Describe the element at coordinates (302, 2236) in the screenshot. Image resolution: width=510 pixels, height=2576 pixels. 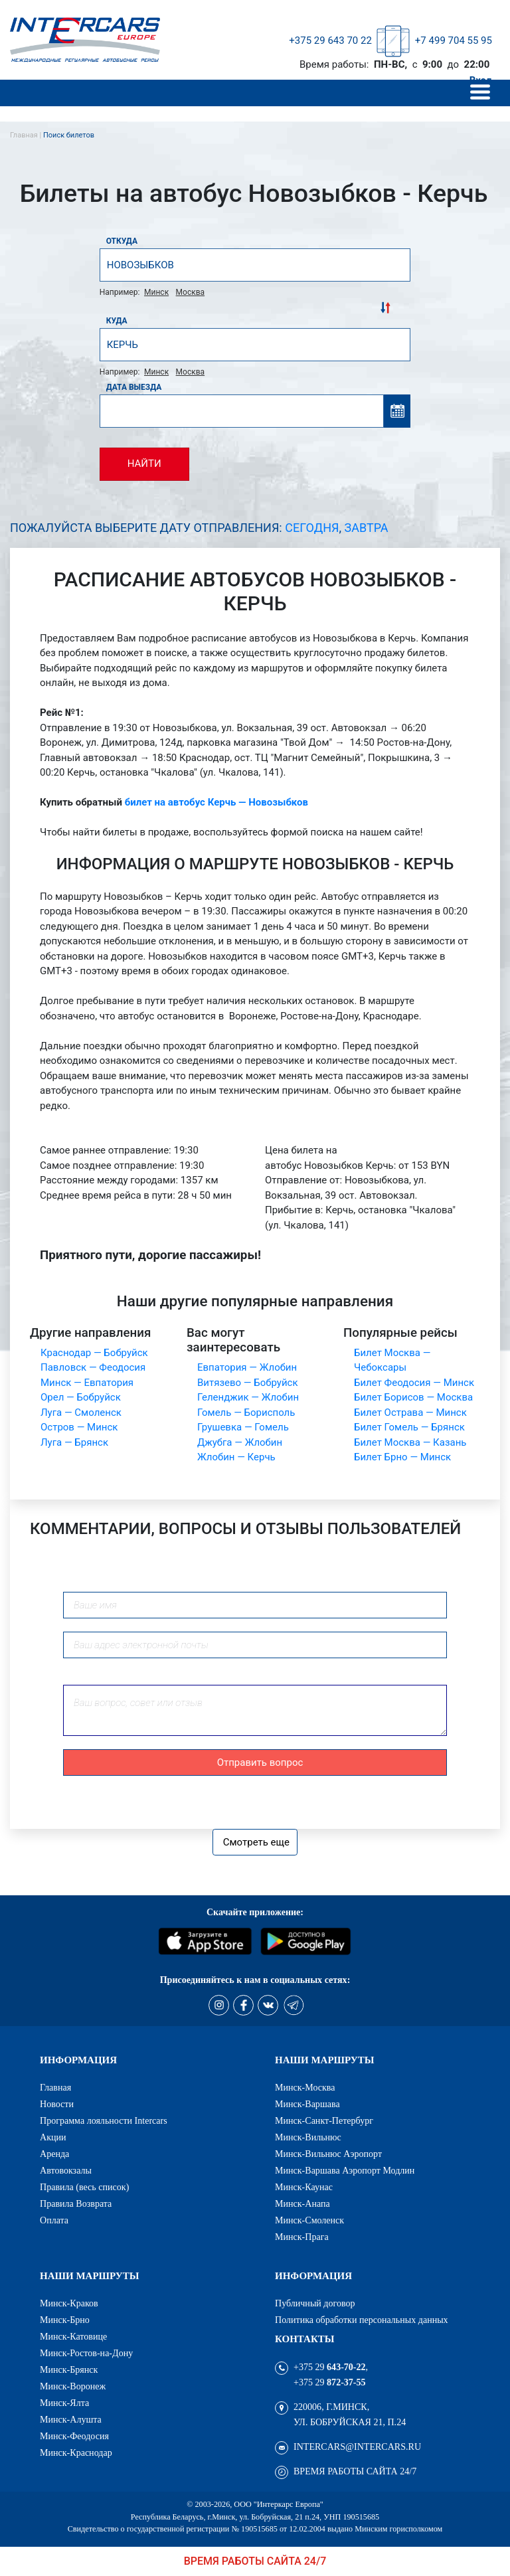
I see `Минск-Прага` at that location.